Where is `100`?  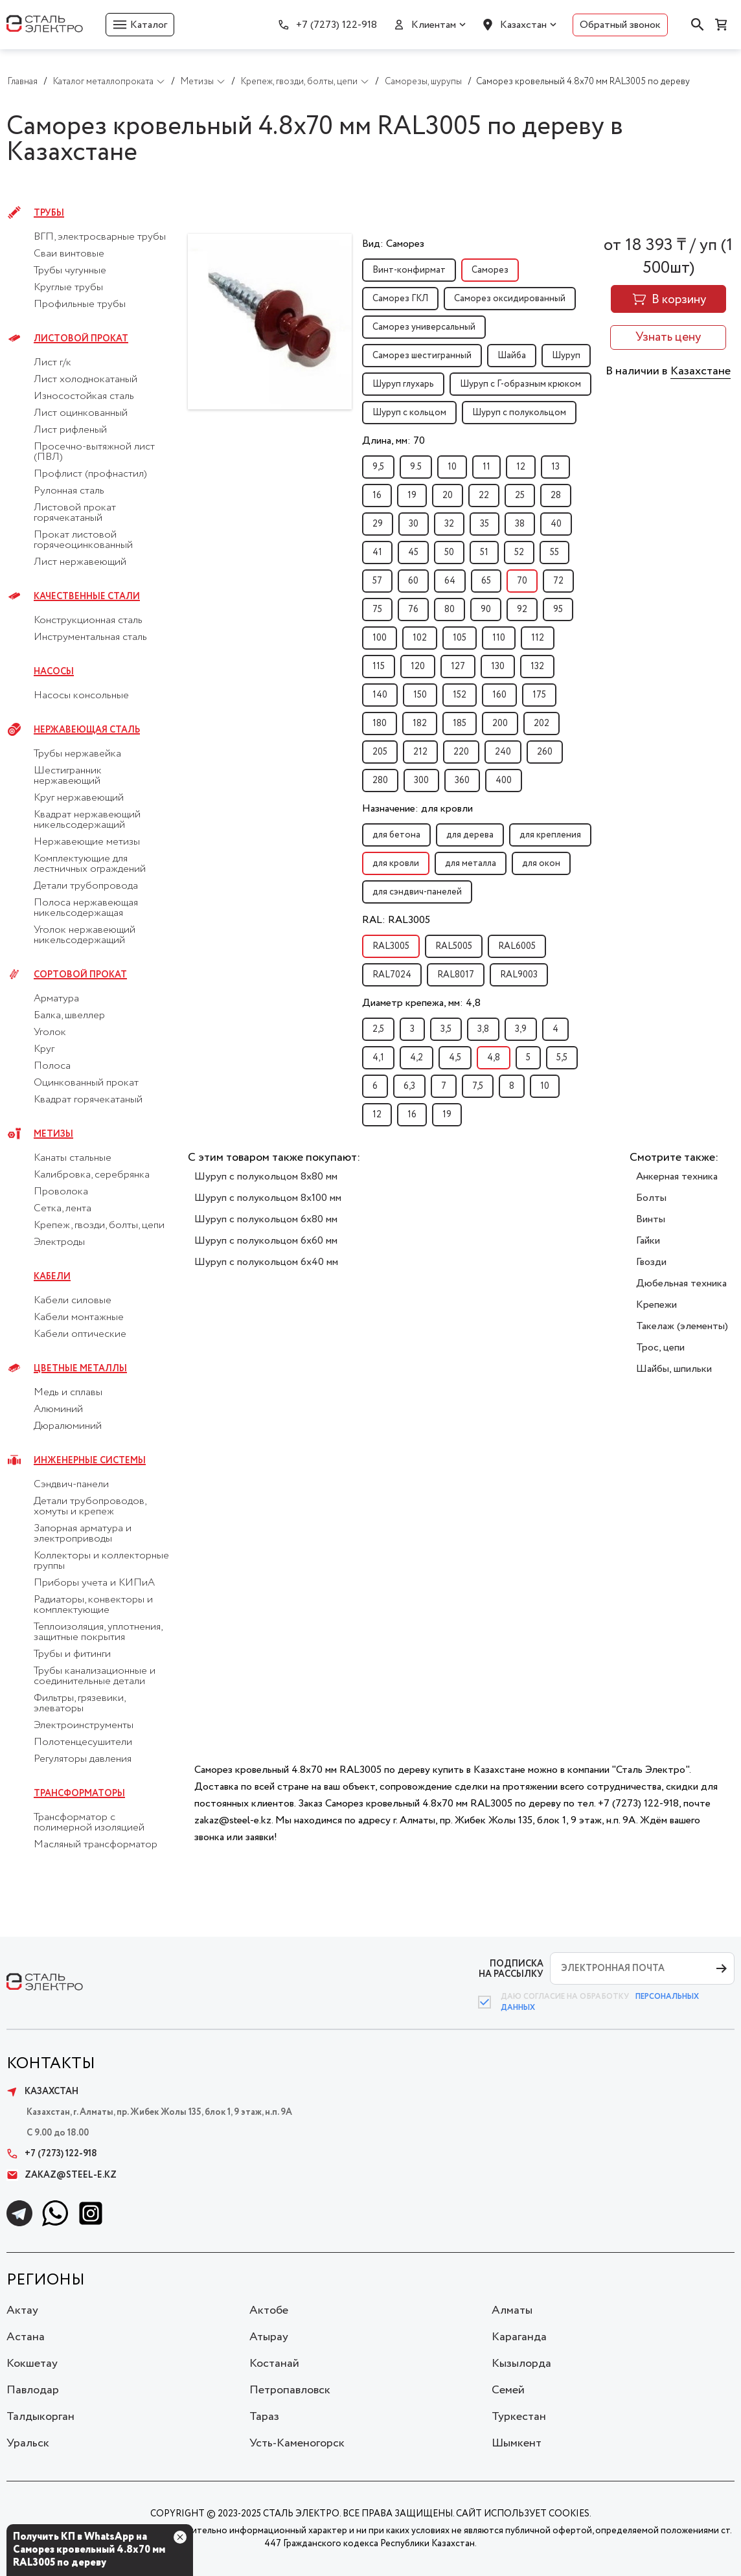
100 is located at coordinates (379, 638).